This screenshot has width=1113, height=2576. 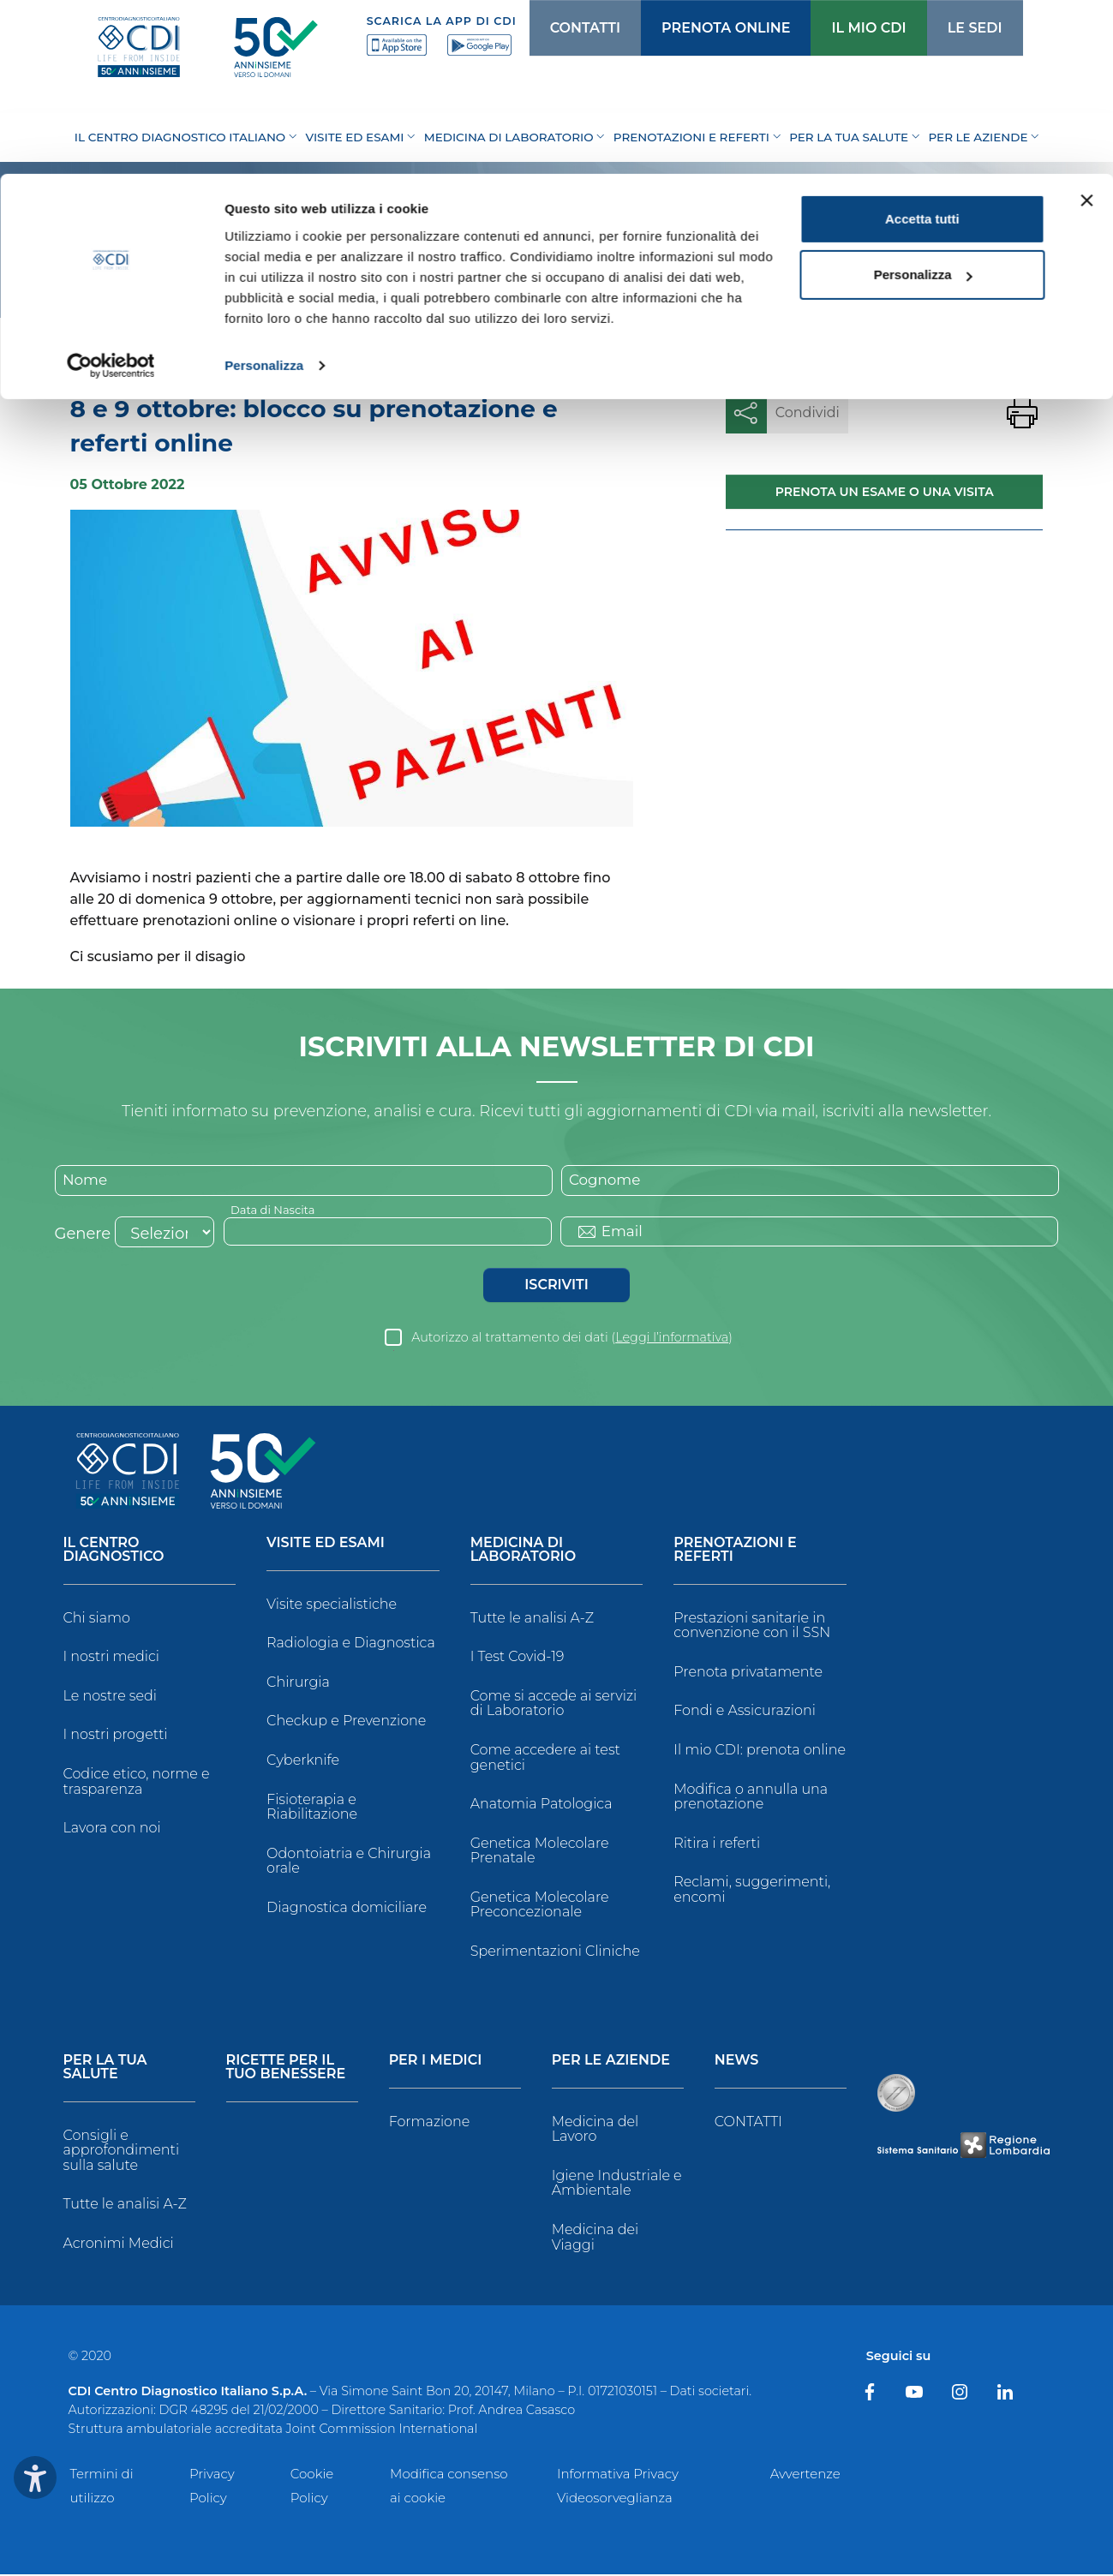 What do you see at coordinates (1086, 27) in the screenshot?
I see `[Chiudi banner]` at bounding box center [1086, 27].